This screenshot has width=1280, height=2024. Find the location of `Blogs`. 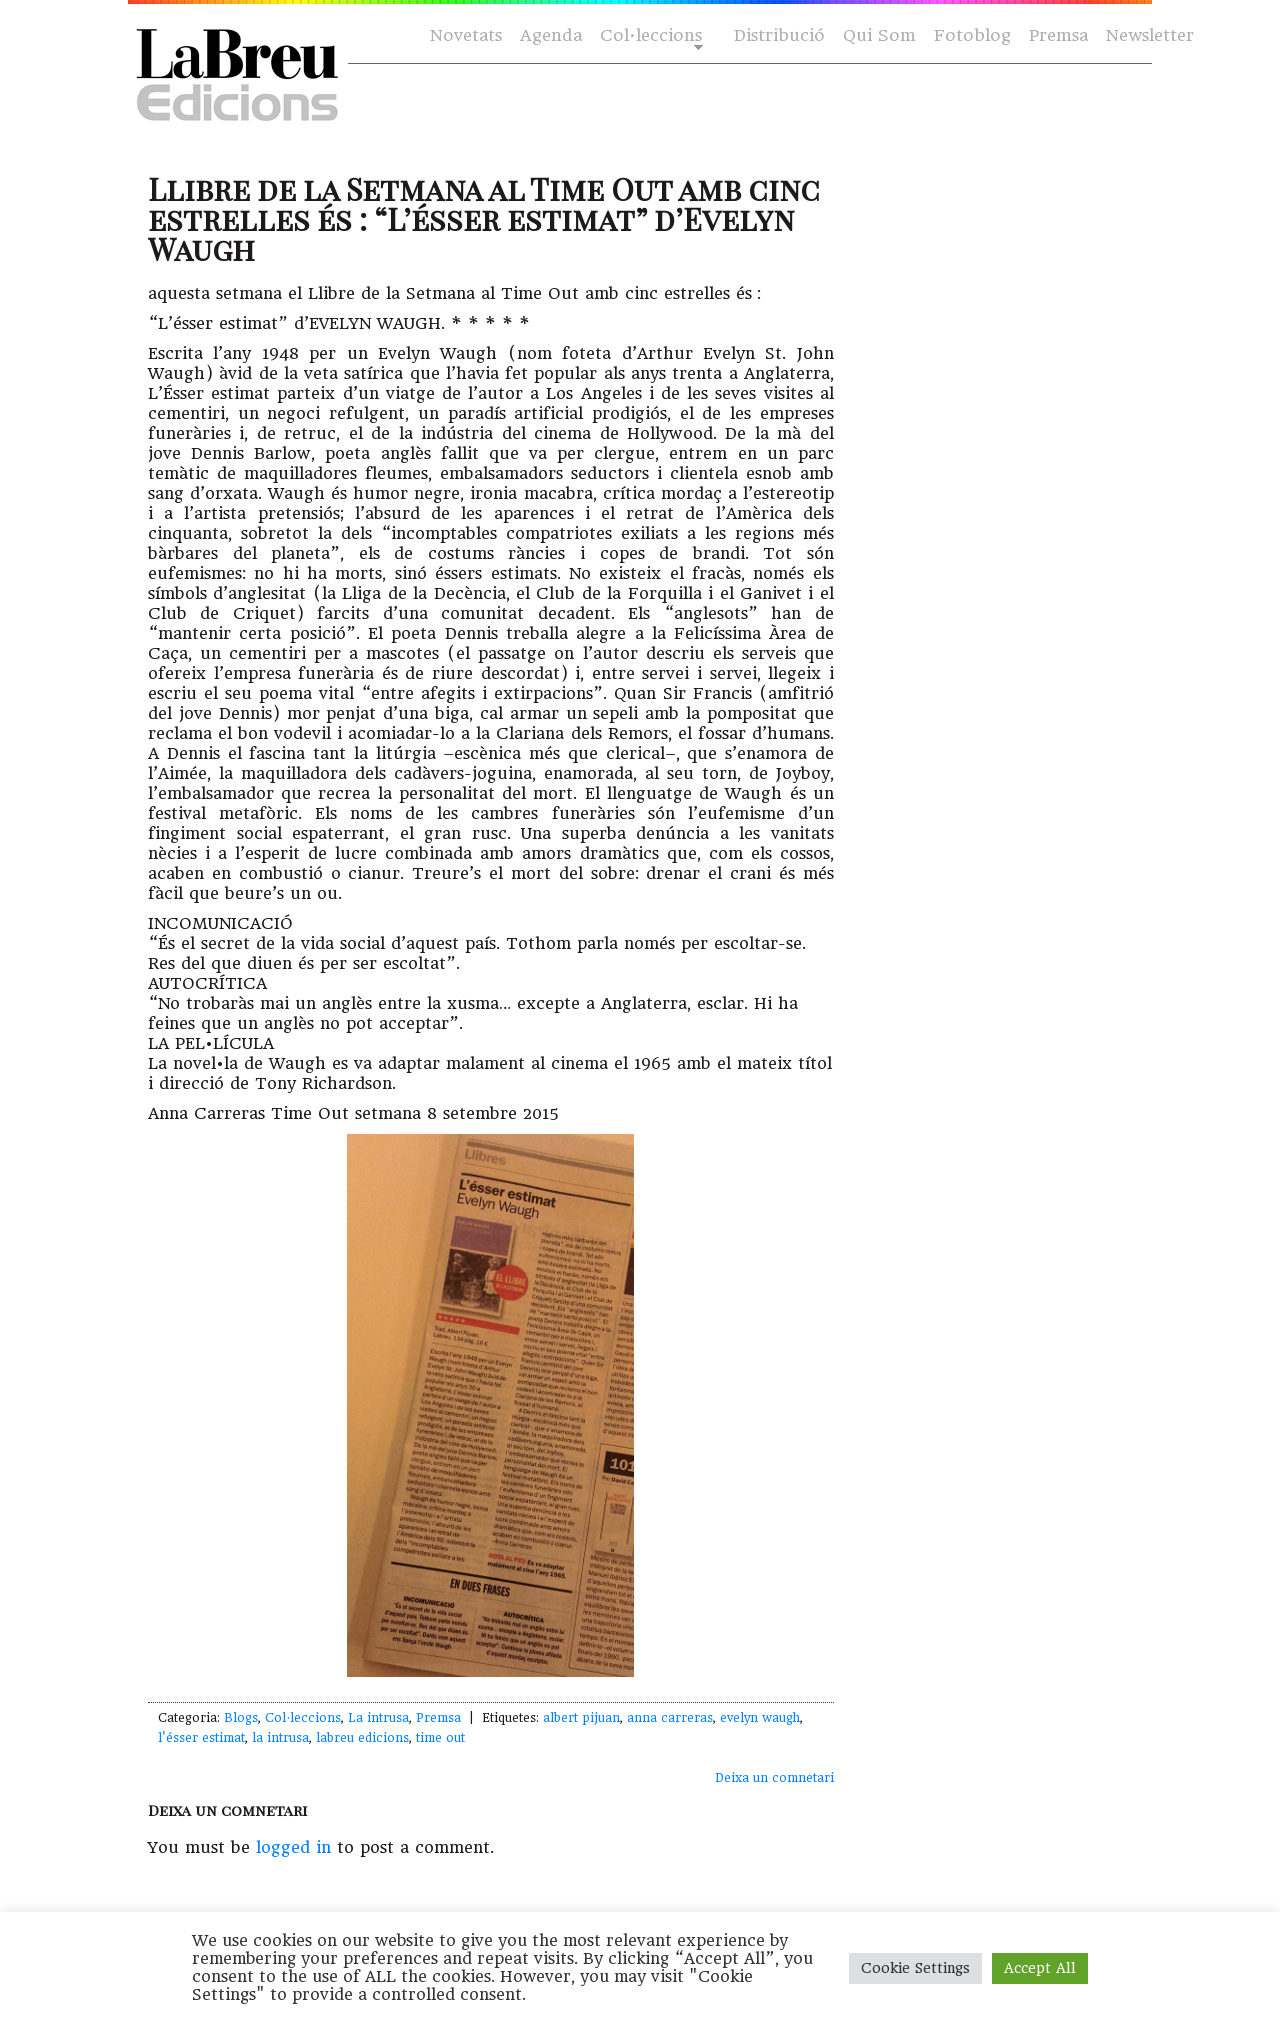

Blogs is located at coordinates (241, 1718).